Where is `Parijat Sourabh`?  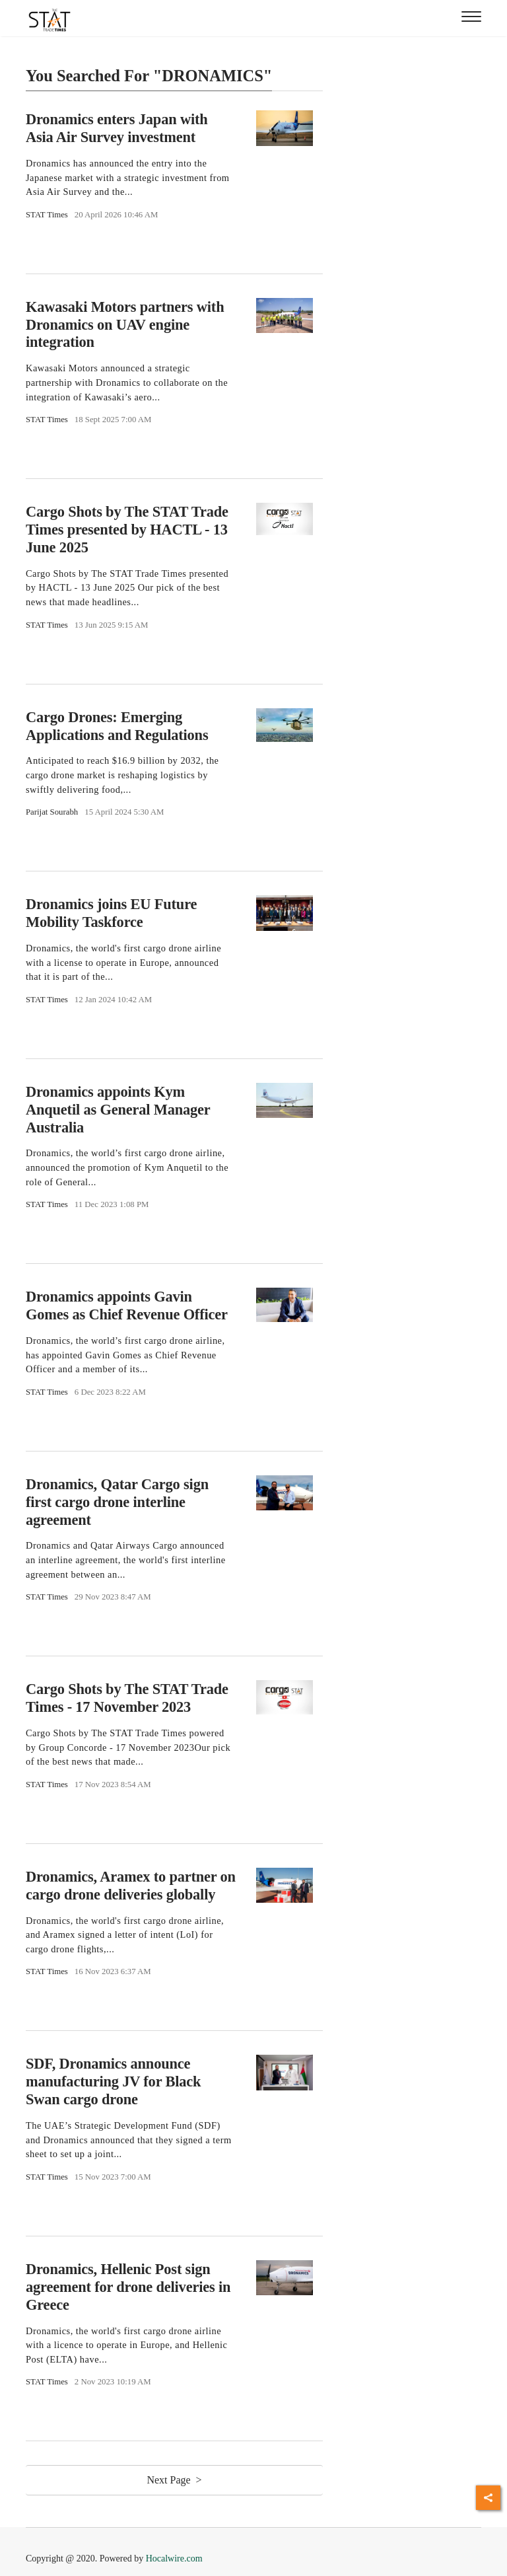 Parijat Sourabh is located at coordinates (52, 812).